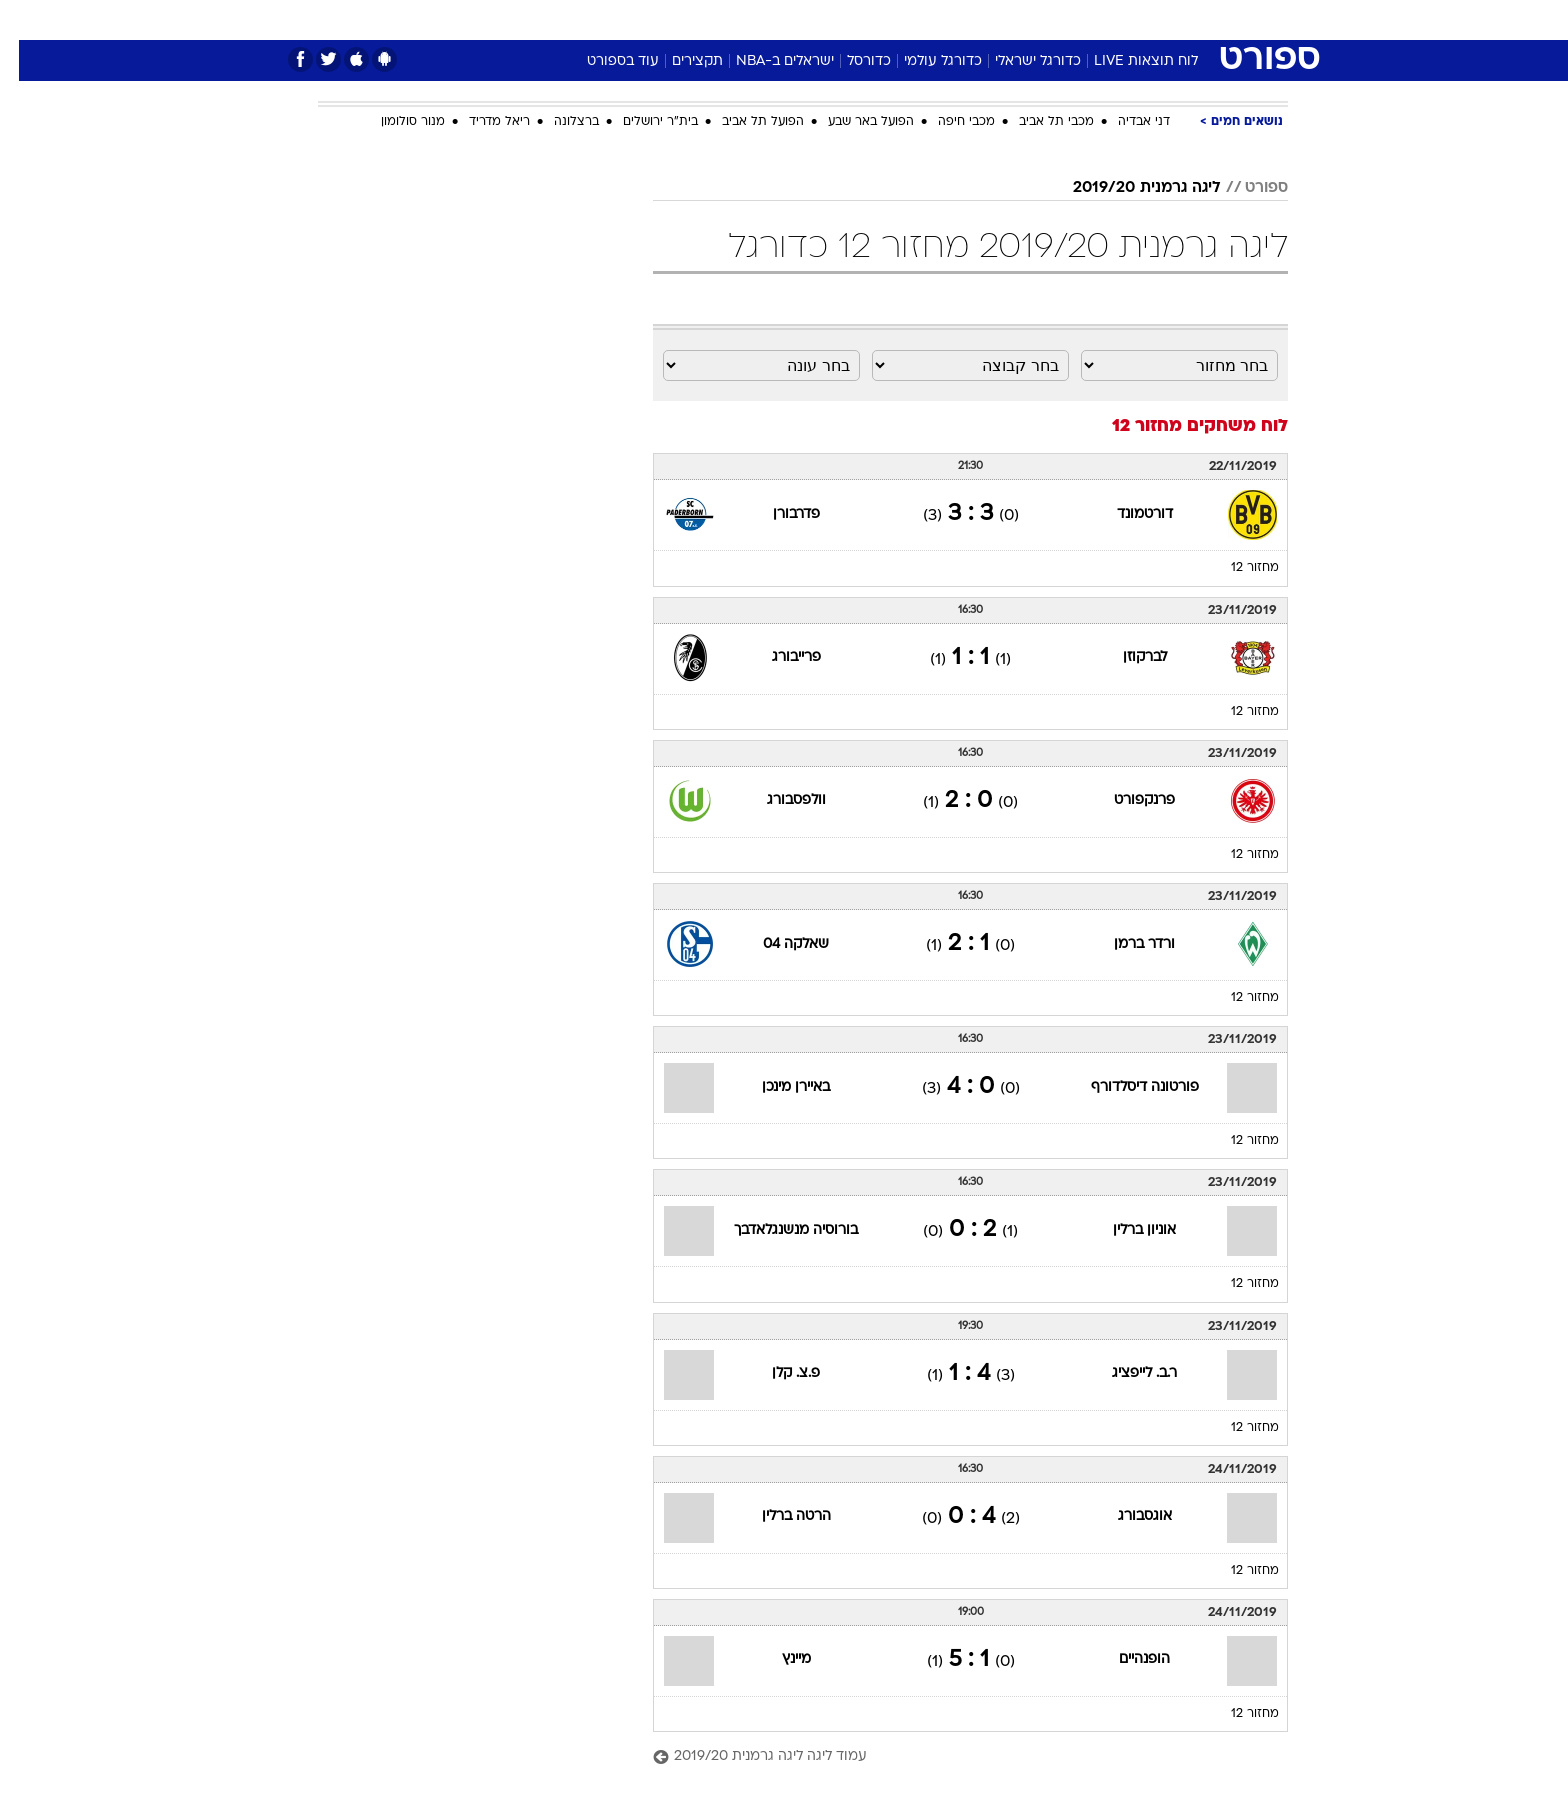 The height and width of the screenshot is (1803, 1568). Describe the element at coordinates (629, 19) in the screenshot. I see `טכנולוגיה` at that location.